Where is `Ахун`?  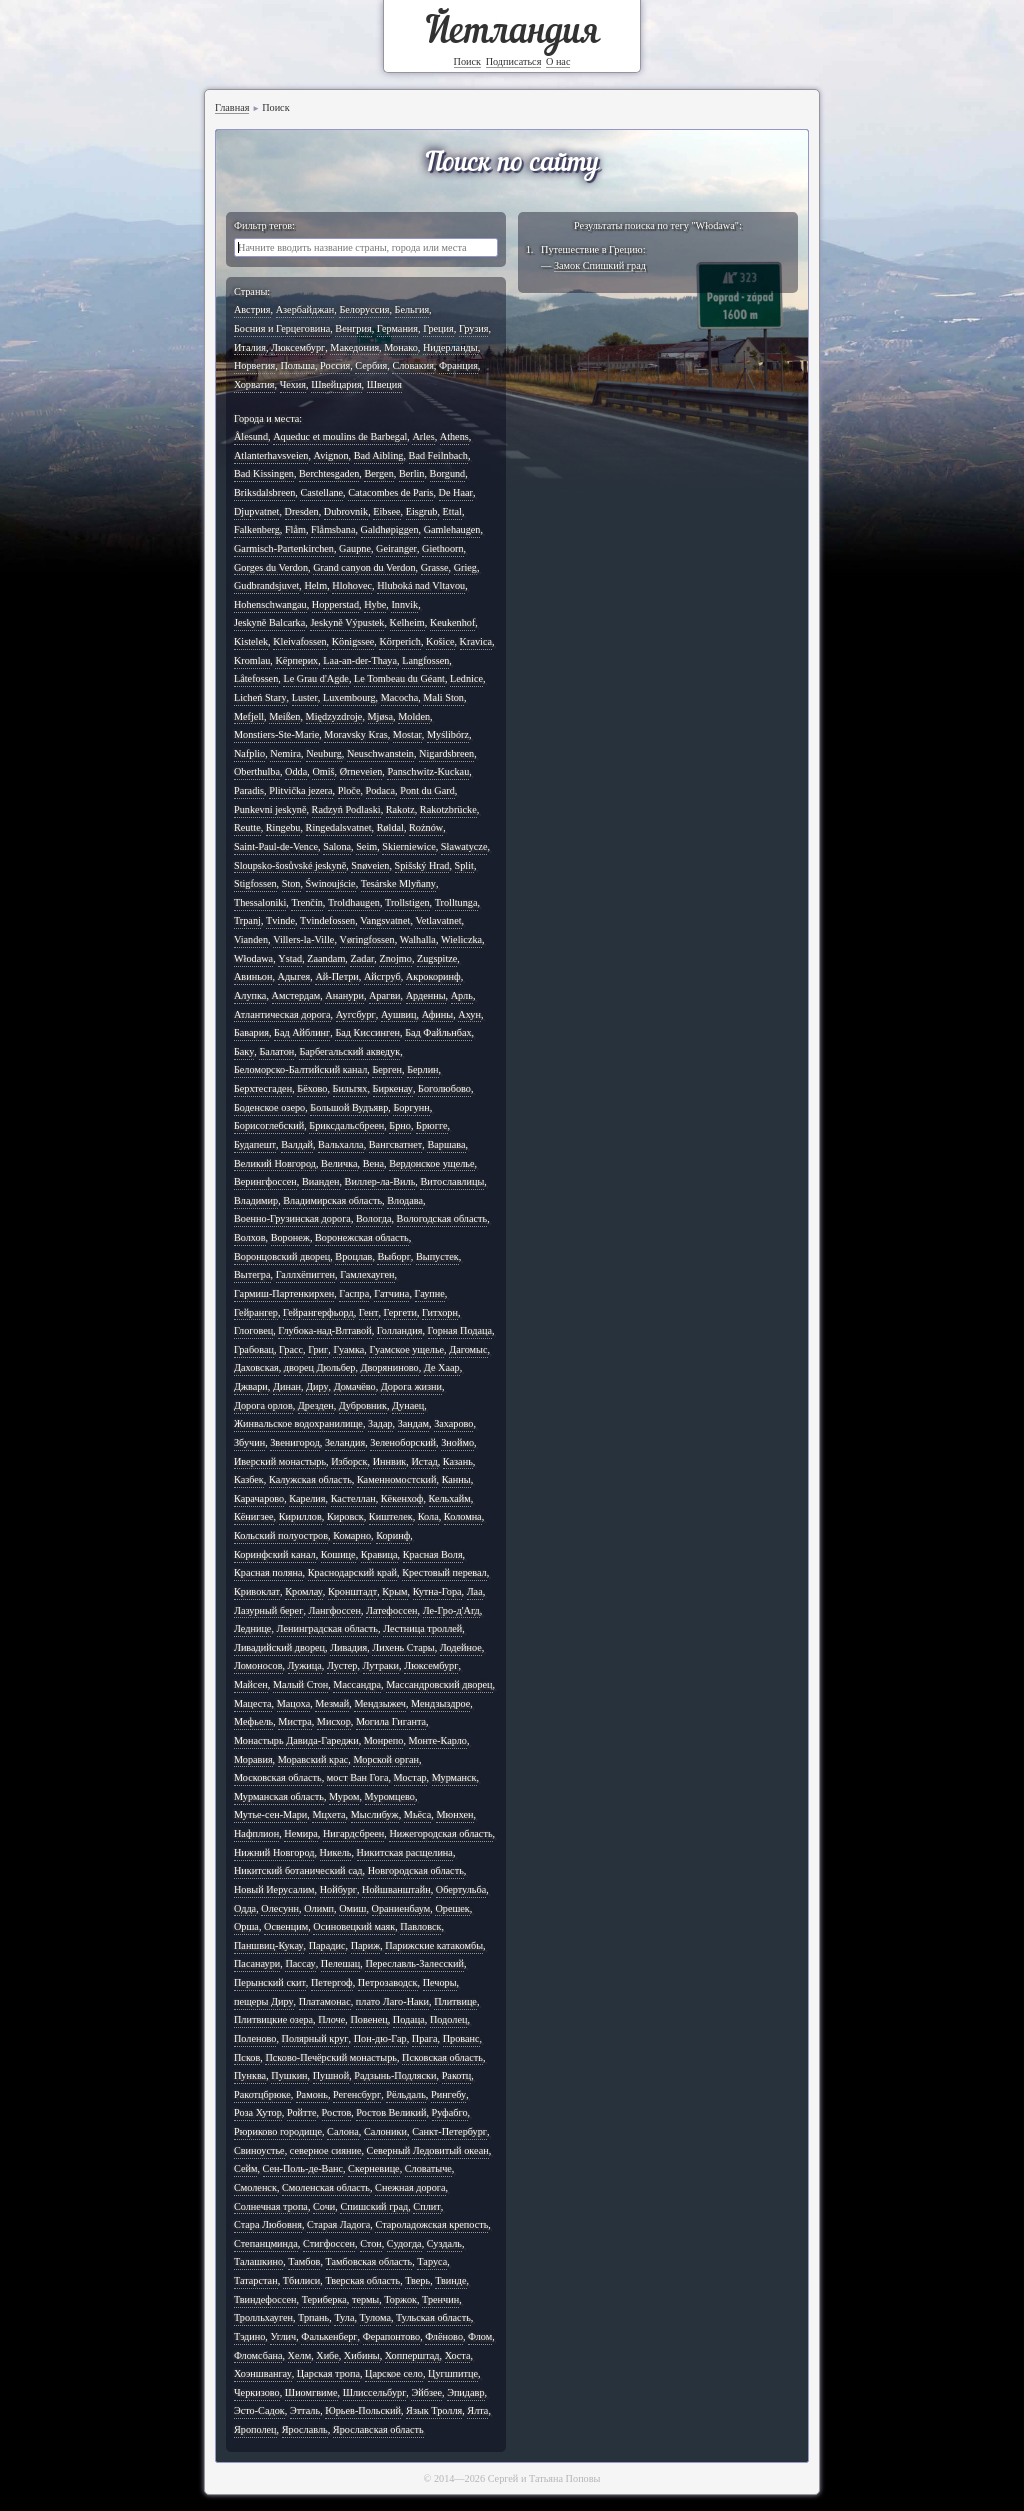 Ахун is located at coordinates (469, 1014).